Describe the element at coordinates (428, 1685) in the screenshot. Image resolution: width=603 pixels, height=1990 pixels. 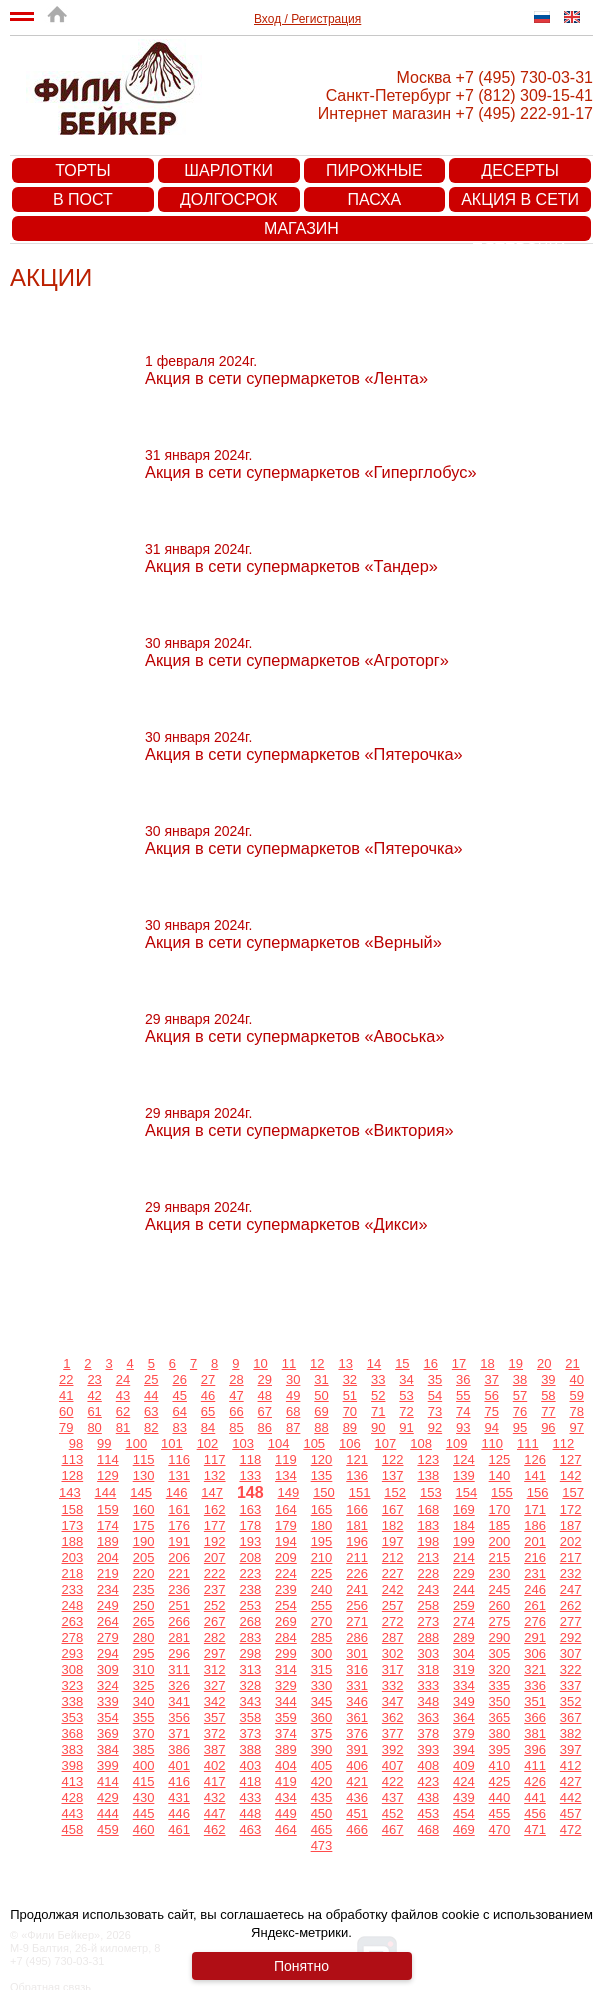
I see `333` at that location.